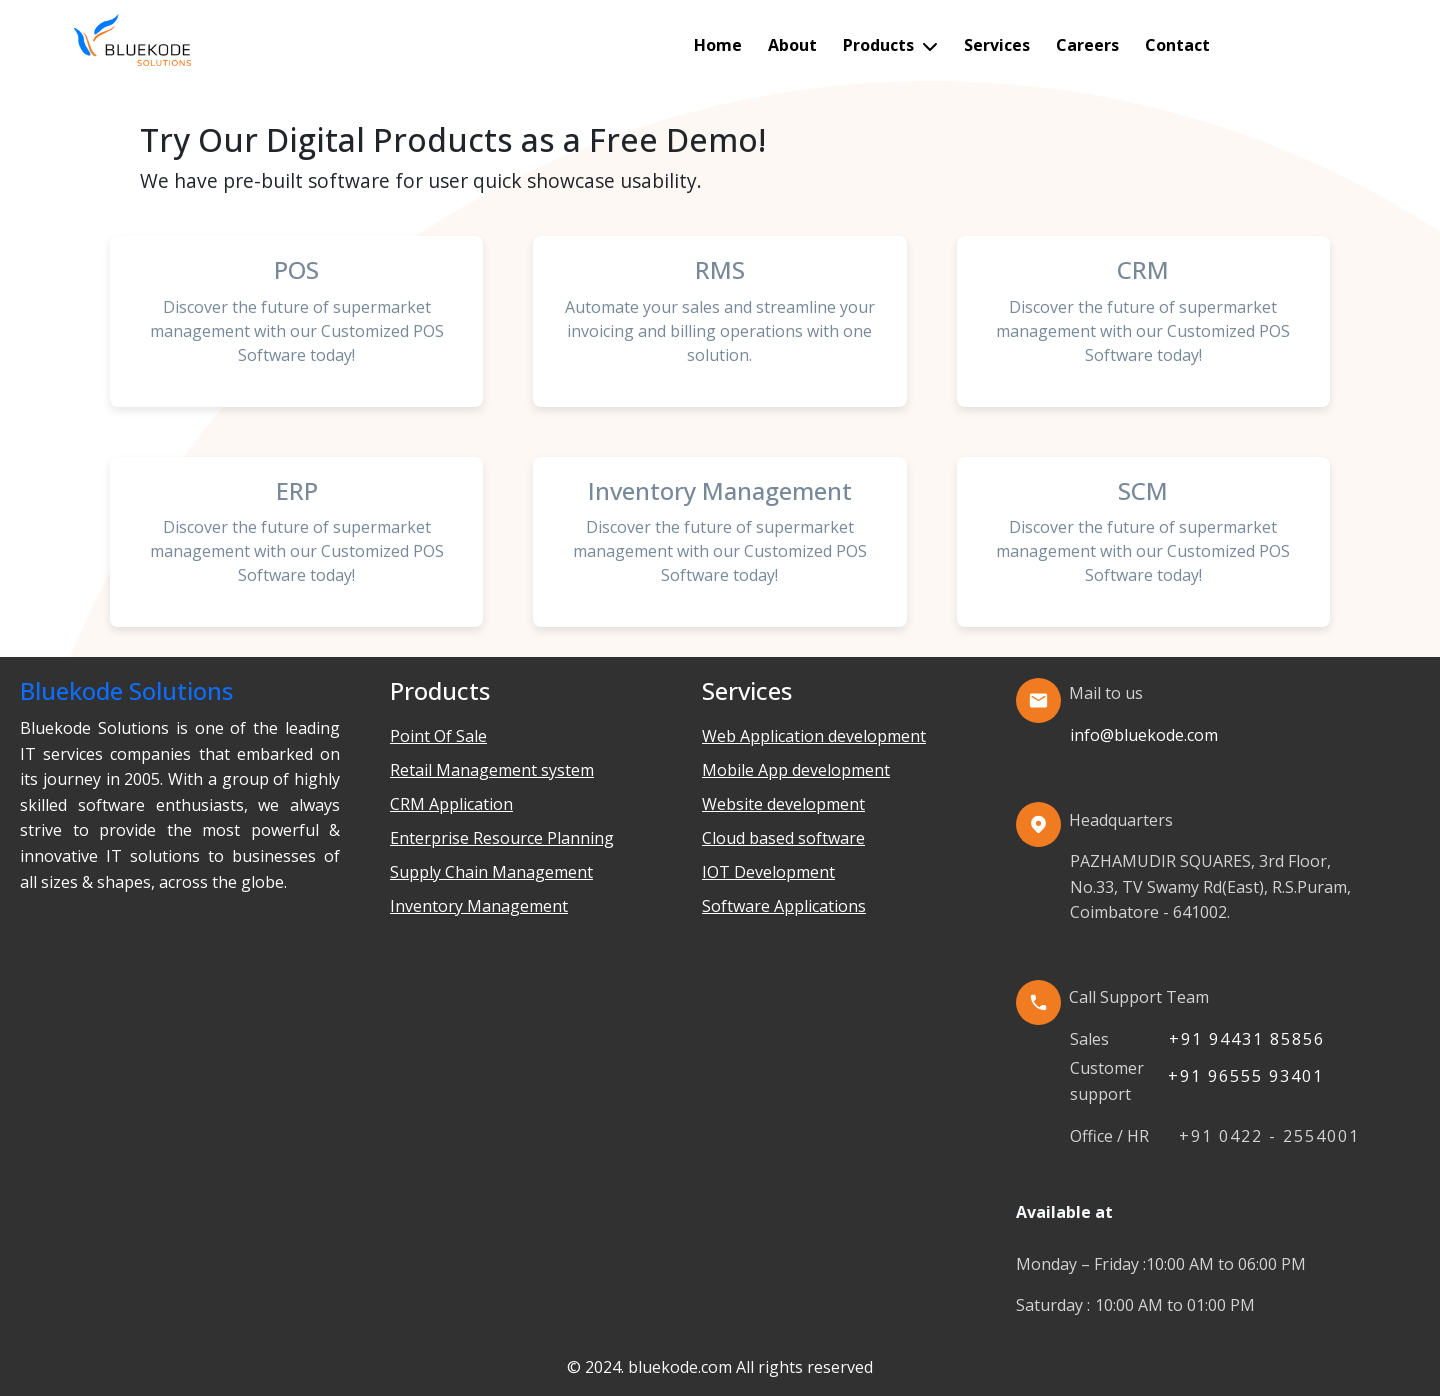  Describe the element at coordinates (451, 804) in the screenshot. I see `CRM Application` at that location.